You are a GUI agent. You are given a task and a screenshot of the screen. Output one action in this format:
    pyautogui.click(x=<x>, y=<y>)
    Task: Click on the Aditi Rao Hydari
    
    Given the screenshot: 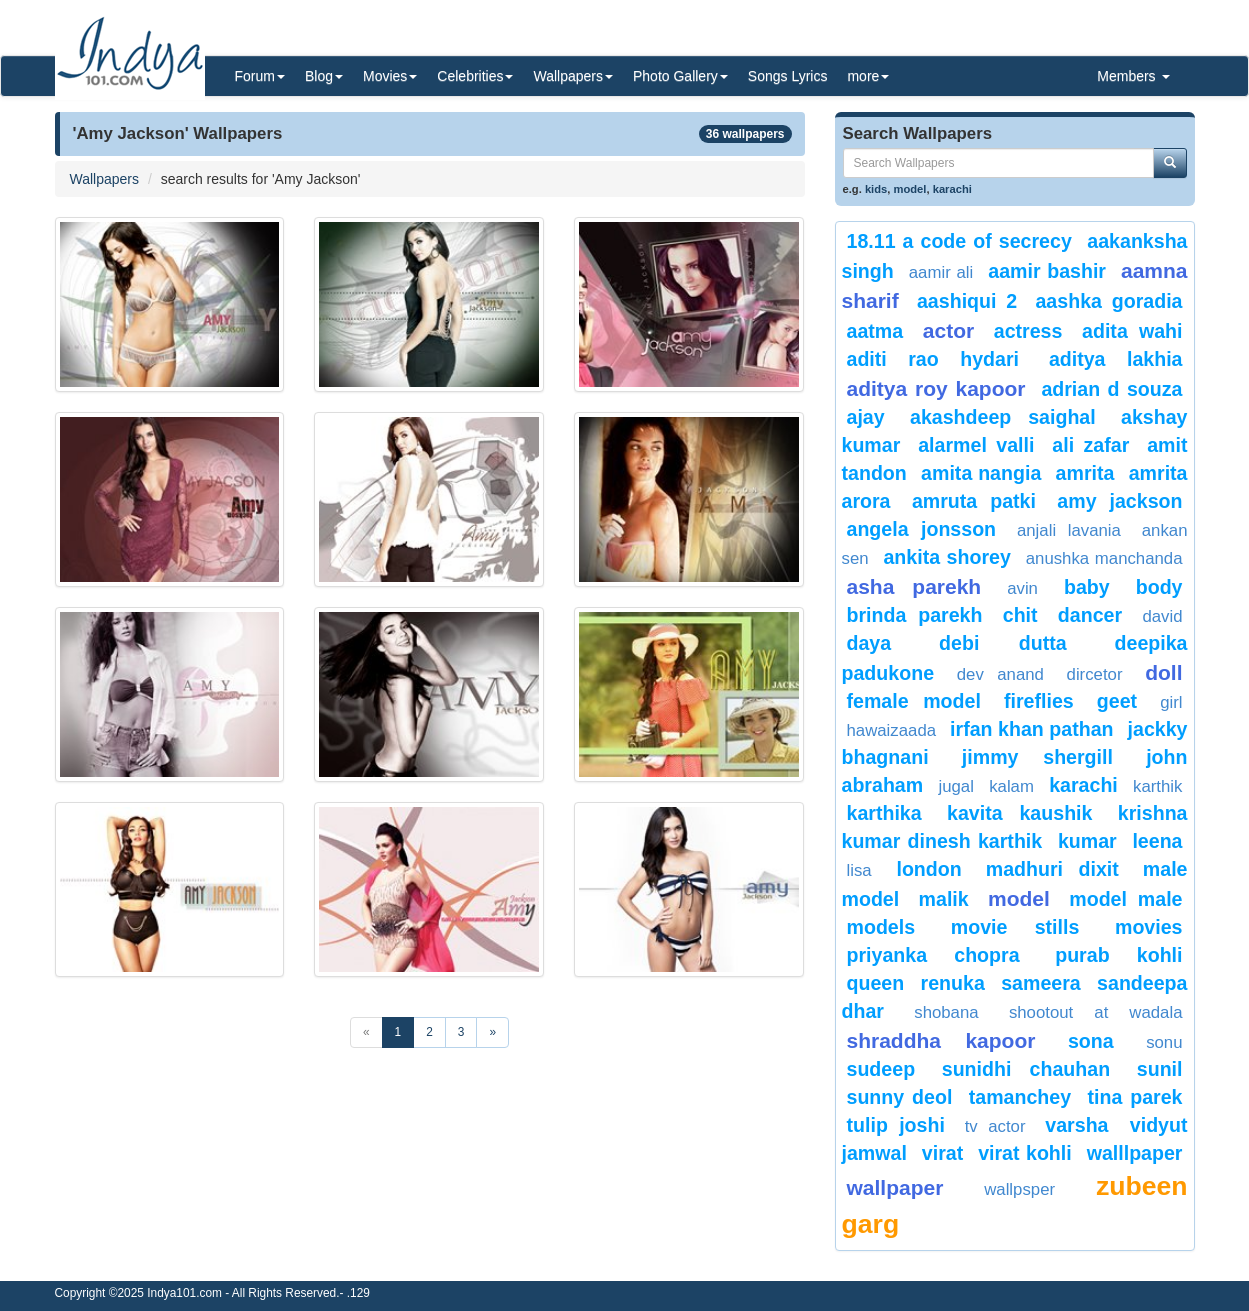 What is the action you would take?
    pyautogui.click(x=933, y=359)
    